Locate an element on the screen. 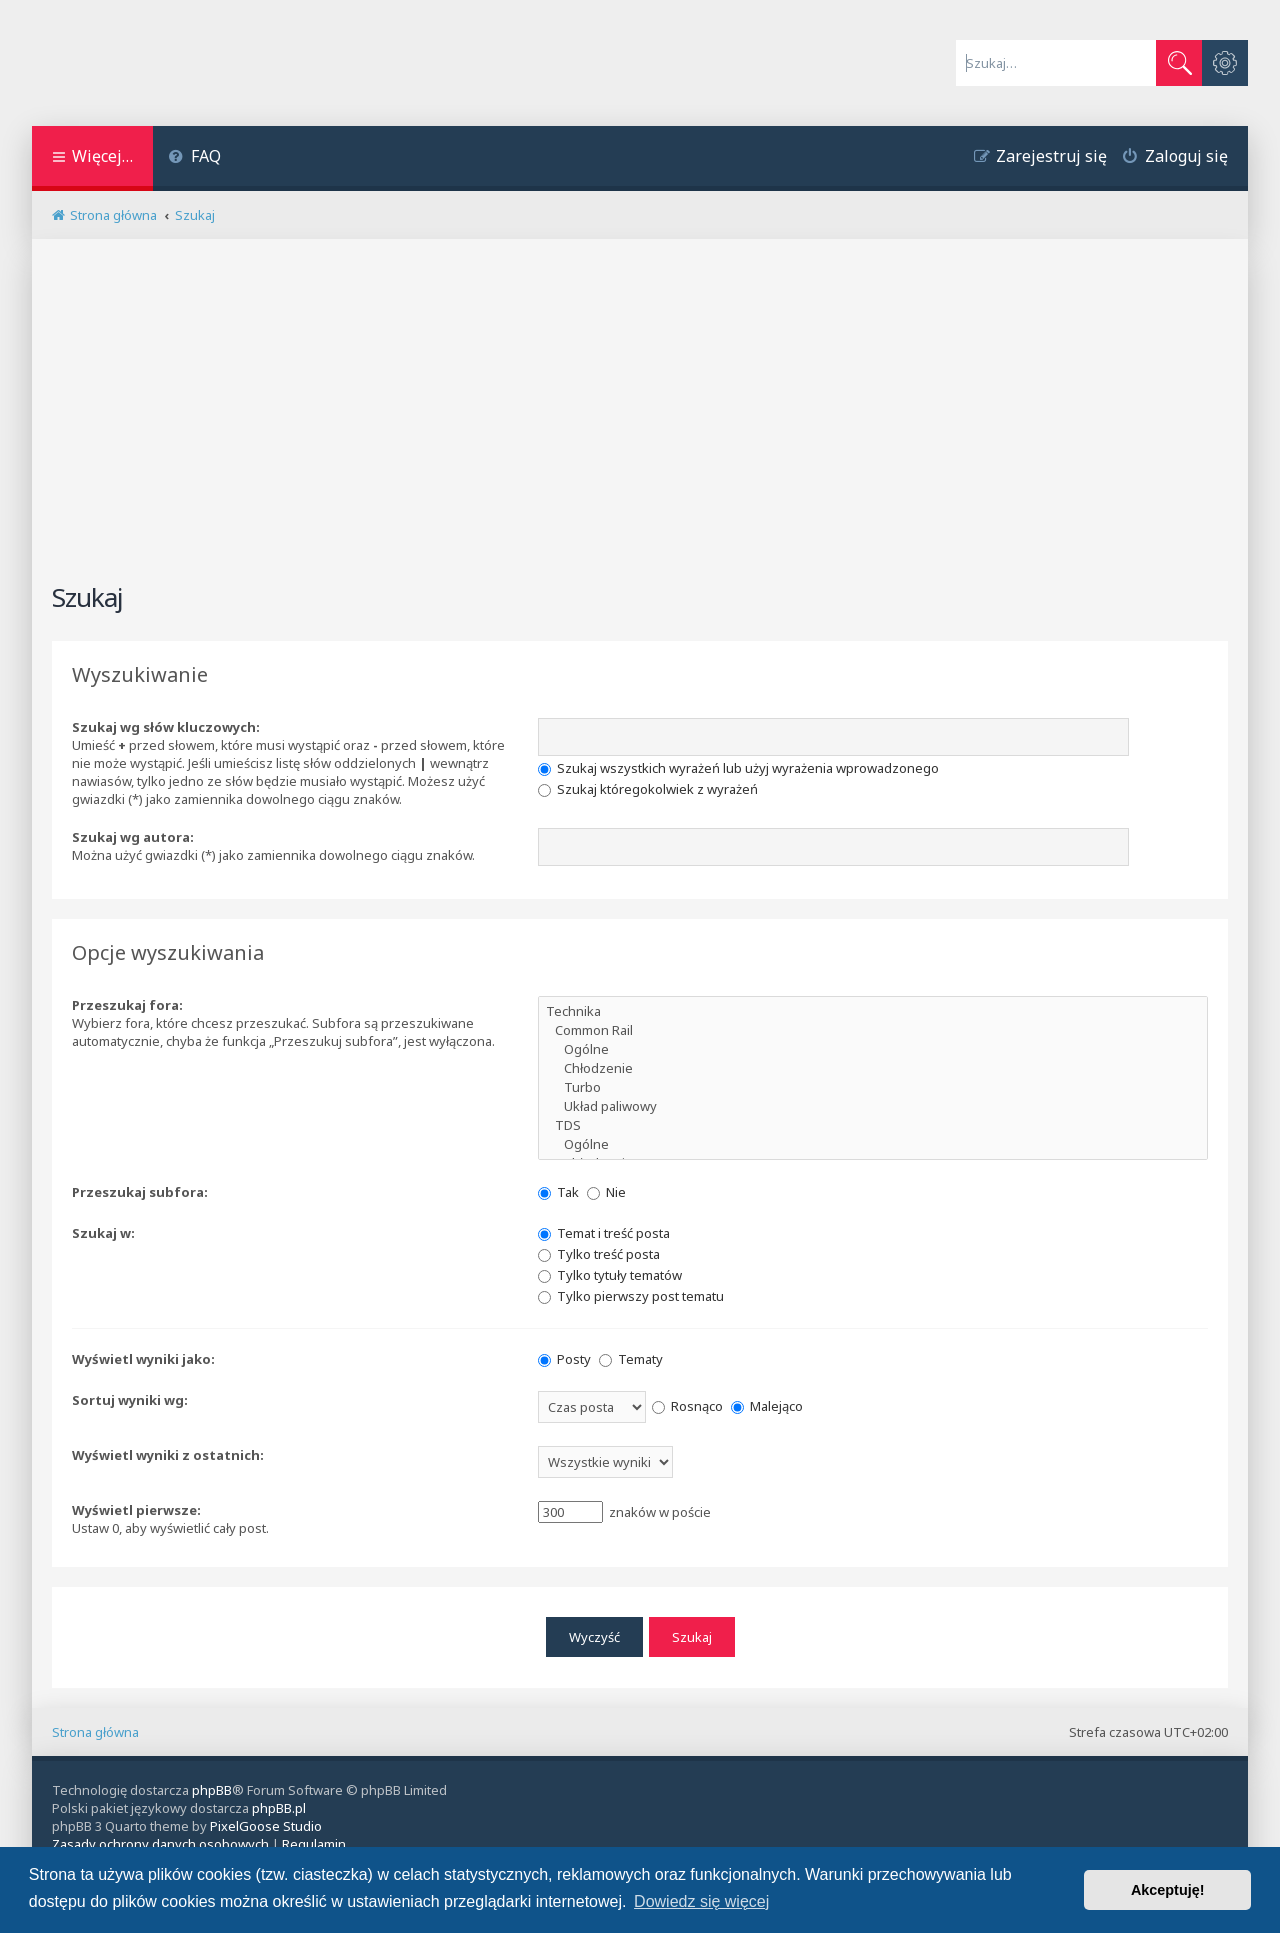  Posty is located at coordinates (564, 1359).